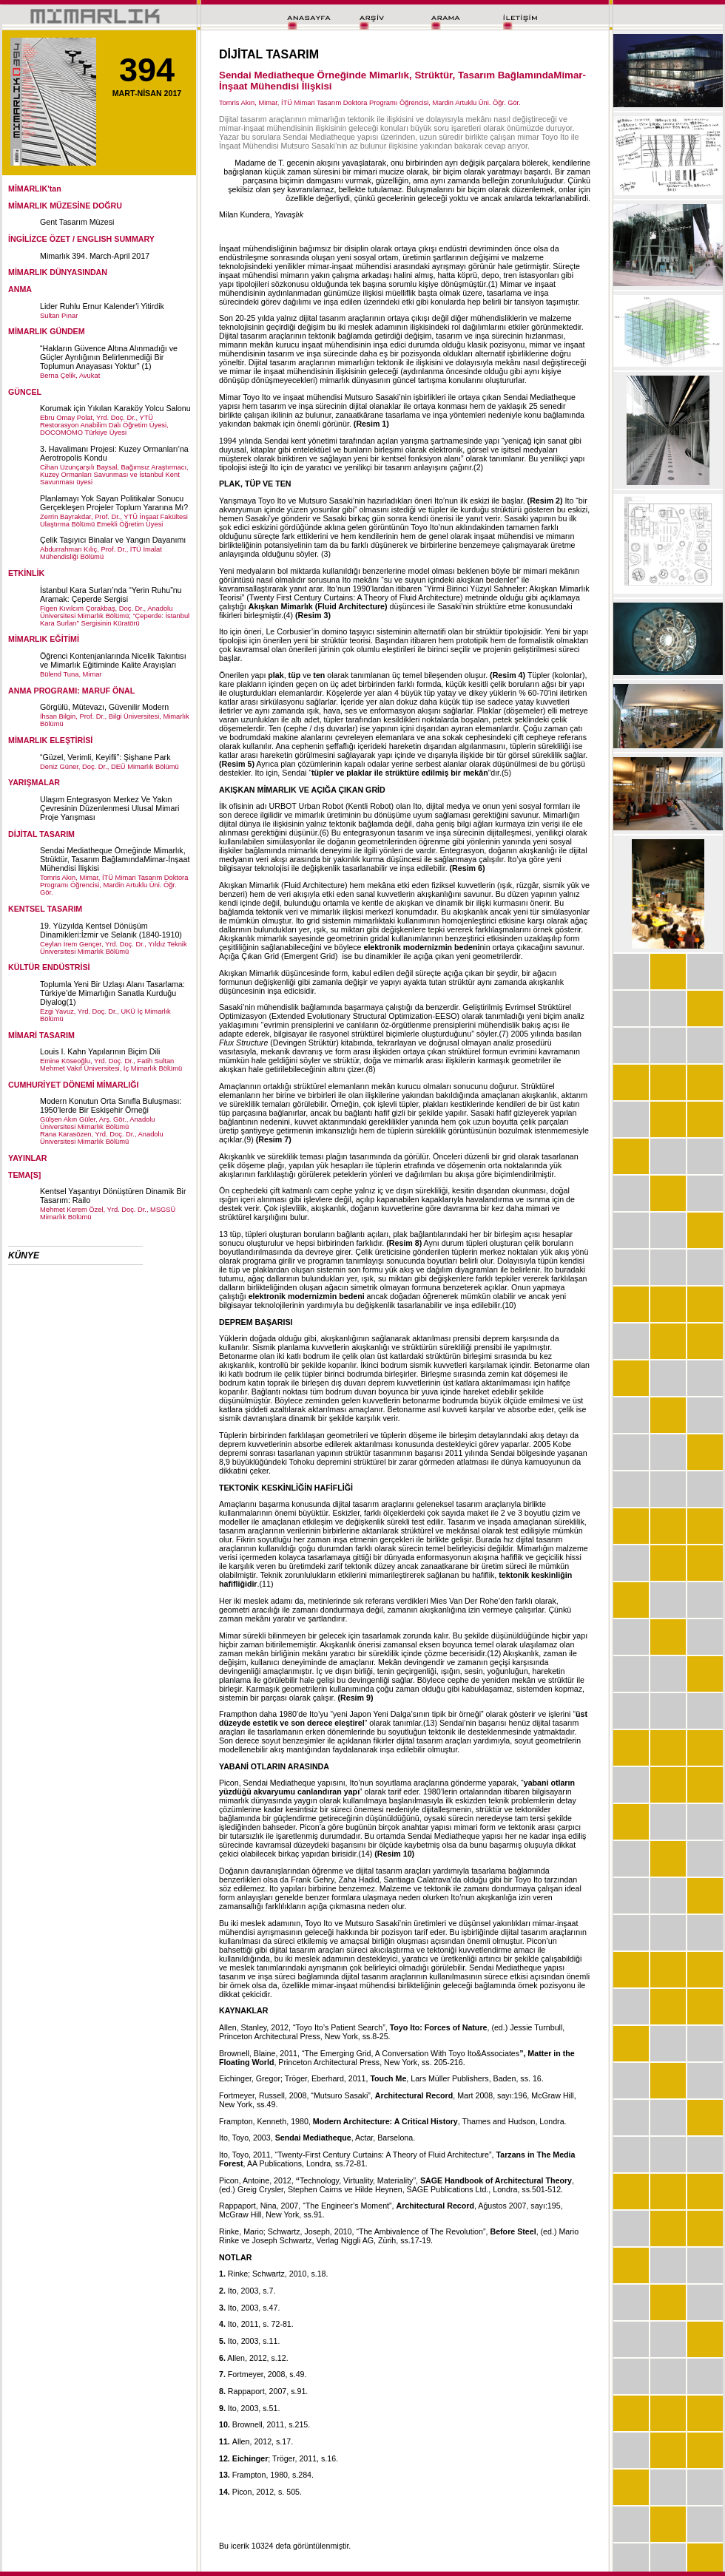 The width and height of the screenshot is (725, 2576). What do you see at coordinates (315, 2189) in the screenshot?
I see `Stephen Cairns` at bounding box center [315, 2189].